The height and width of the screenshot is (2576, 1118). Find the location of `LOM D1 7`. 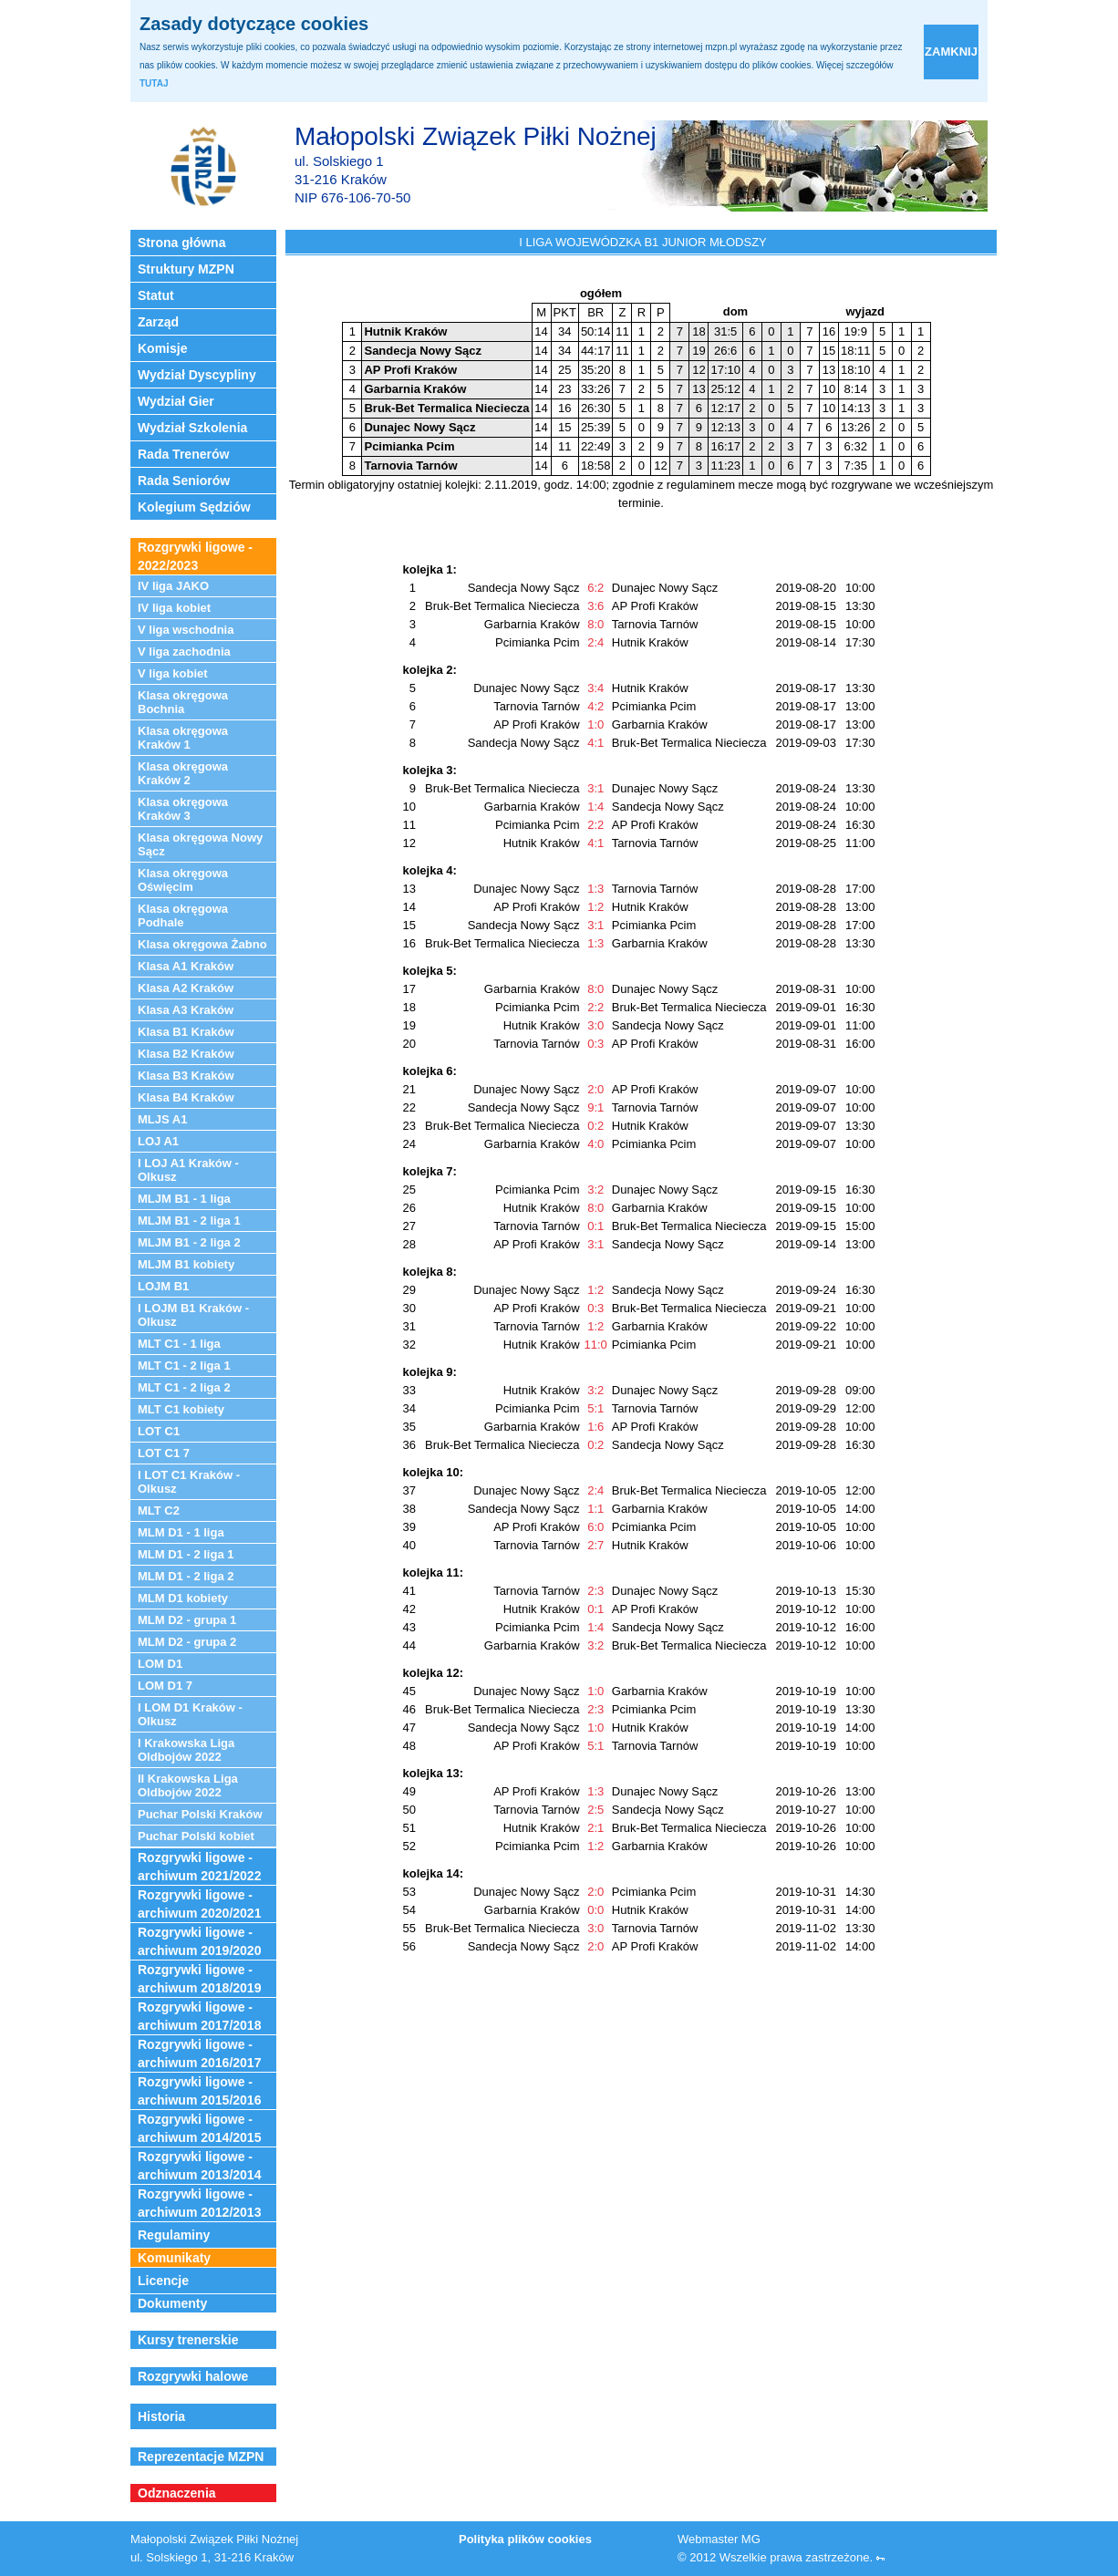

LOM D1 7 is located at coordinates (165, 1685).